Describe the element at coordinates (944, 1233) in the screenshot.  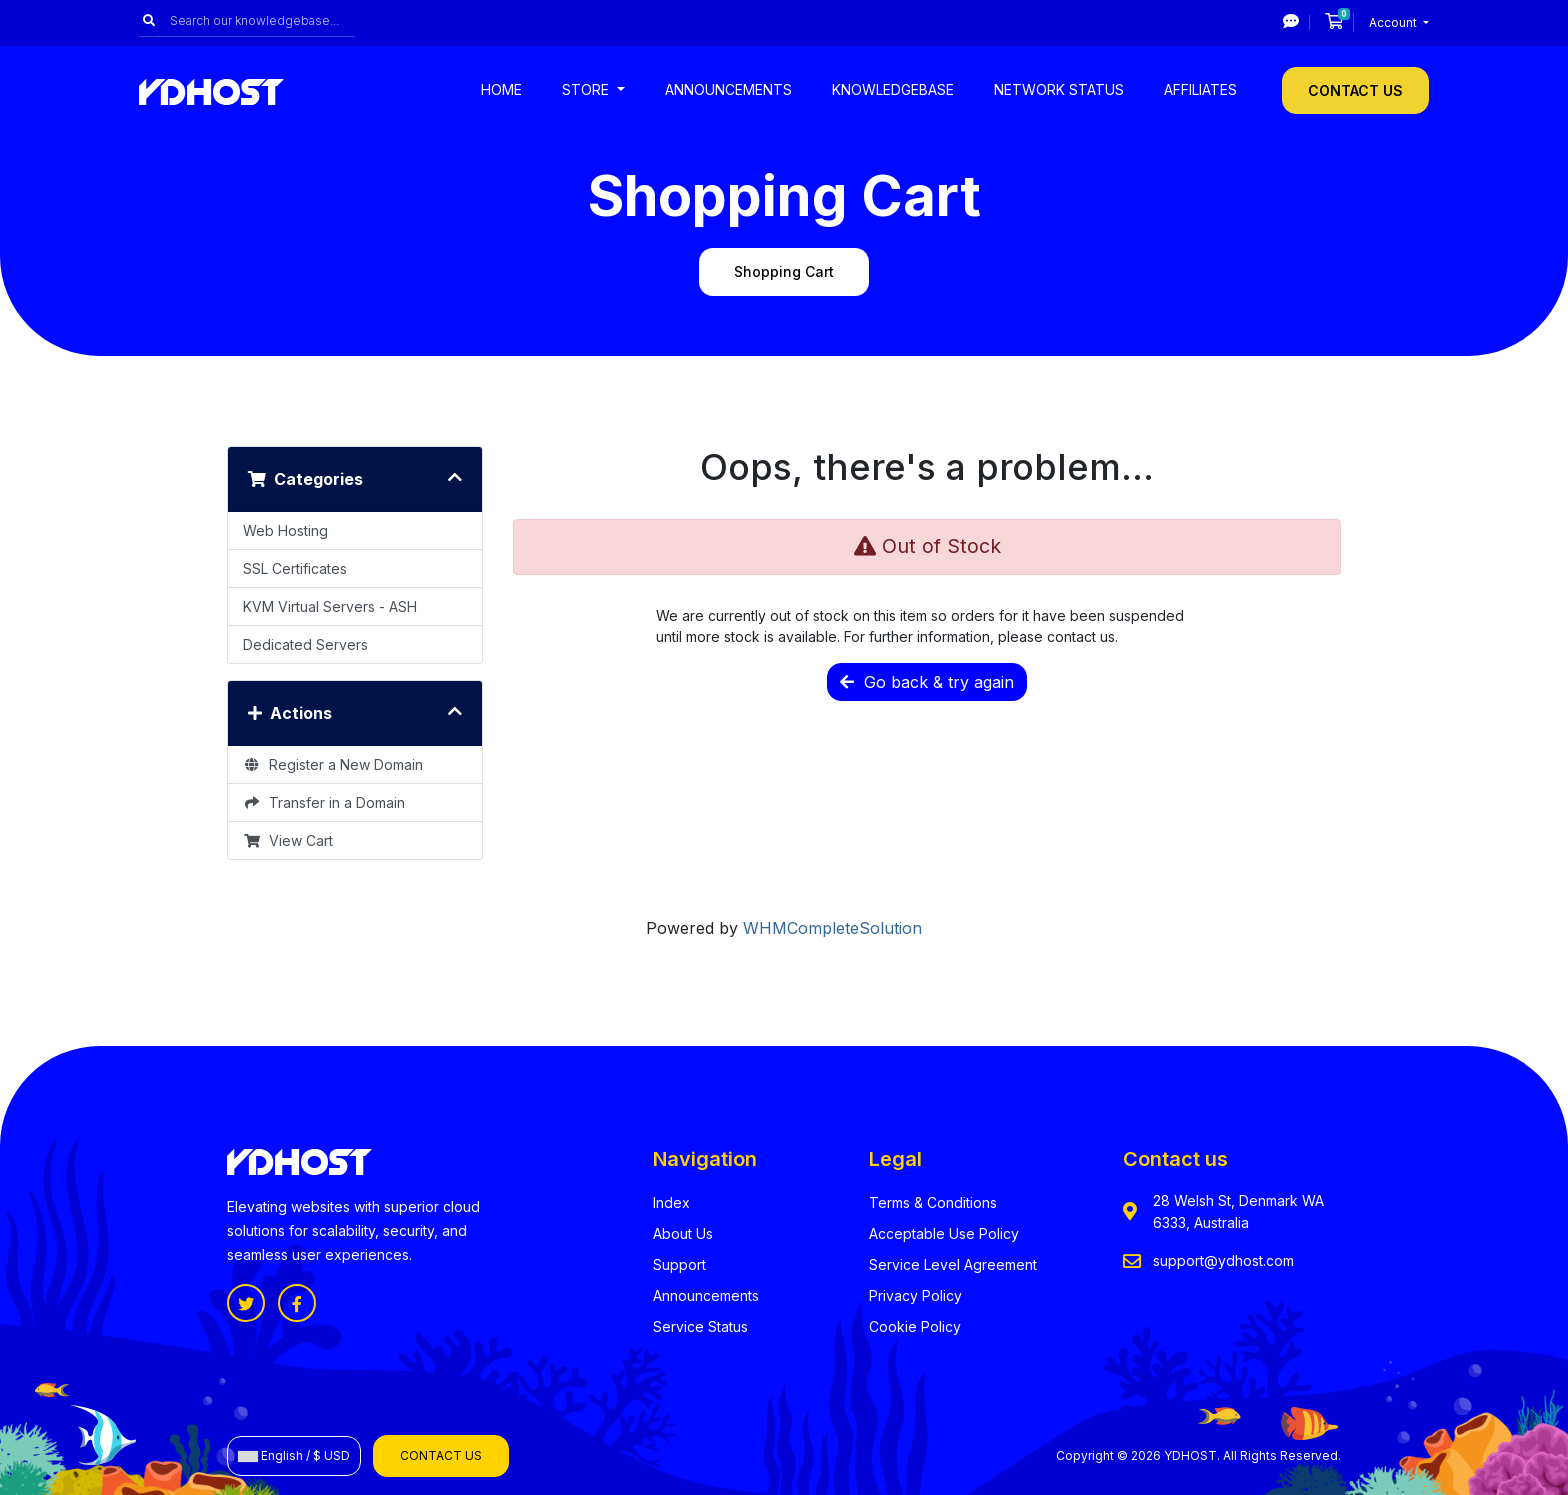
I see `Acceptable Use Policy` at that location.